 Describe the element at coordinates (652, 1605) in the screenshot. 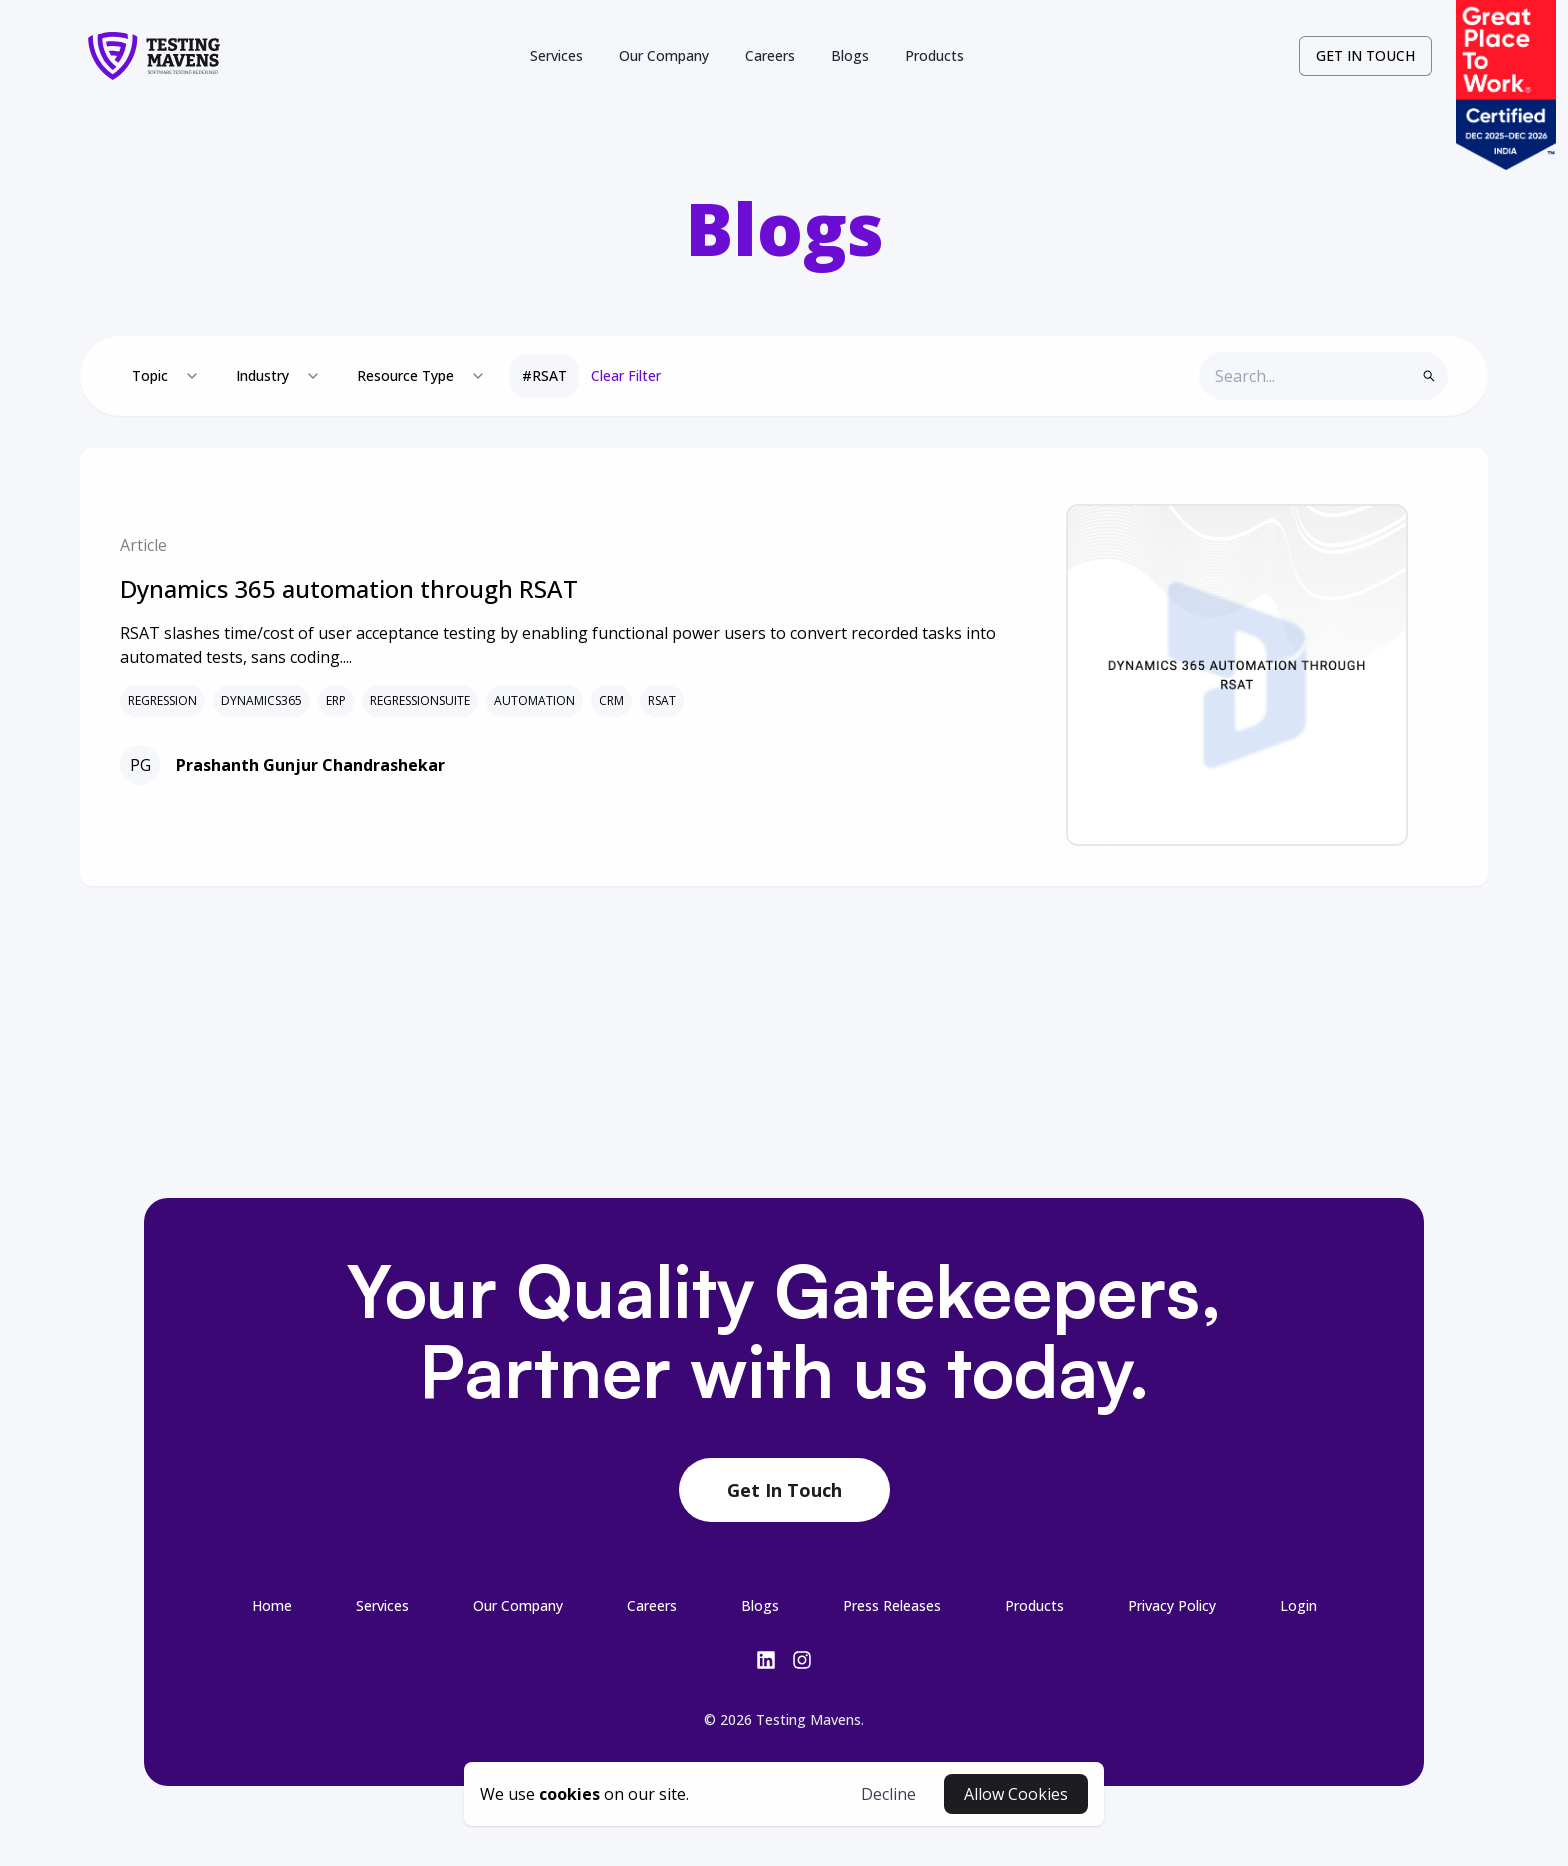

I see `[3-/careers-link-footer]` at that location.